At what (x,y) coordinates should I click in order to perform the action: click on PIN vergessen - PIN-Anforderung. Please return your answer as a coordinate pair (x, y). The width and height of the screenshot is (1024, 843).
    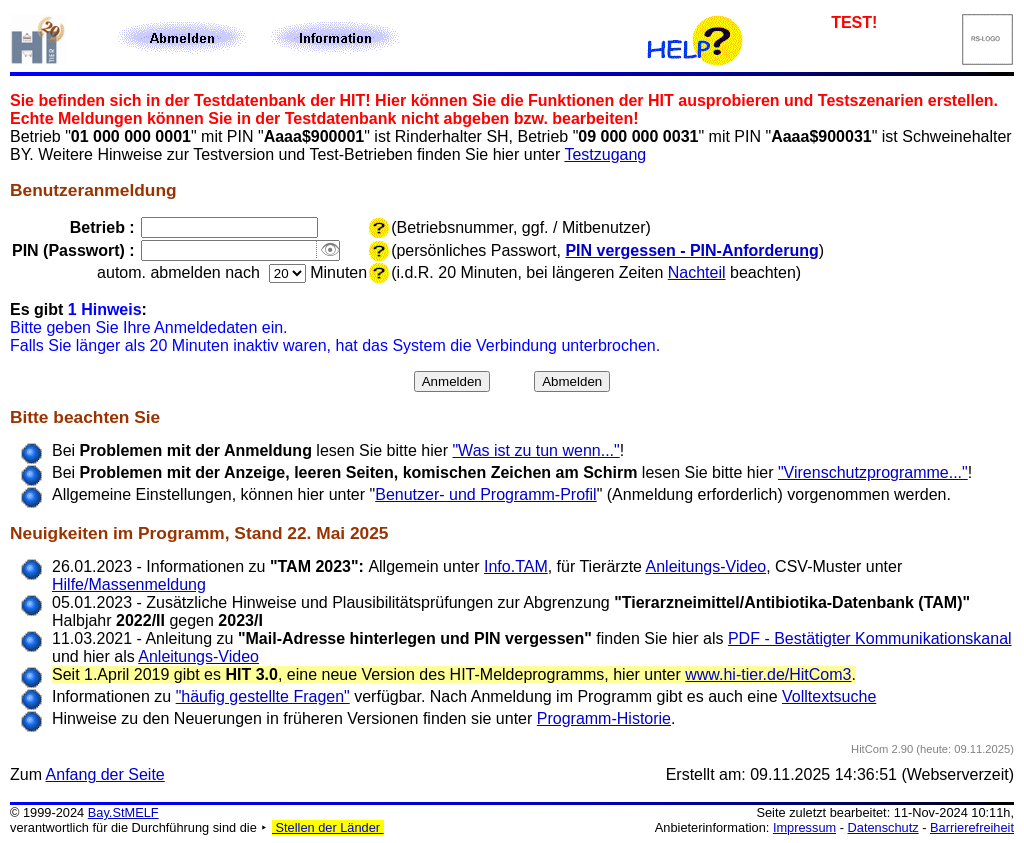
    Looking at the image, I should click on (691, 250).